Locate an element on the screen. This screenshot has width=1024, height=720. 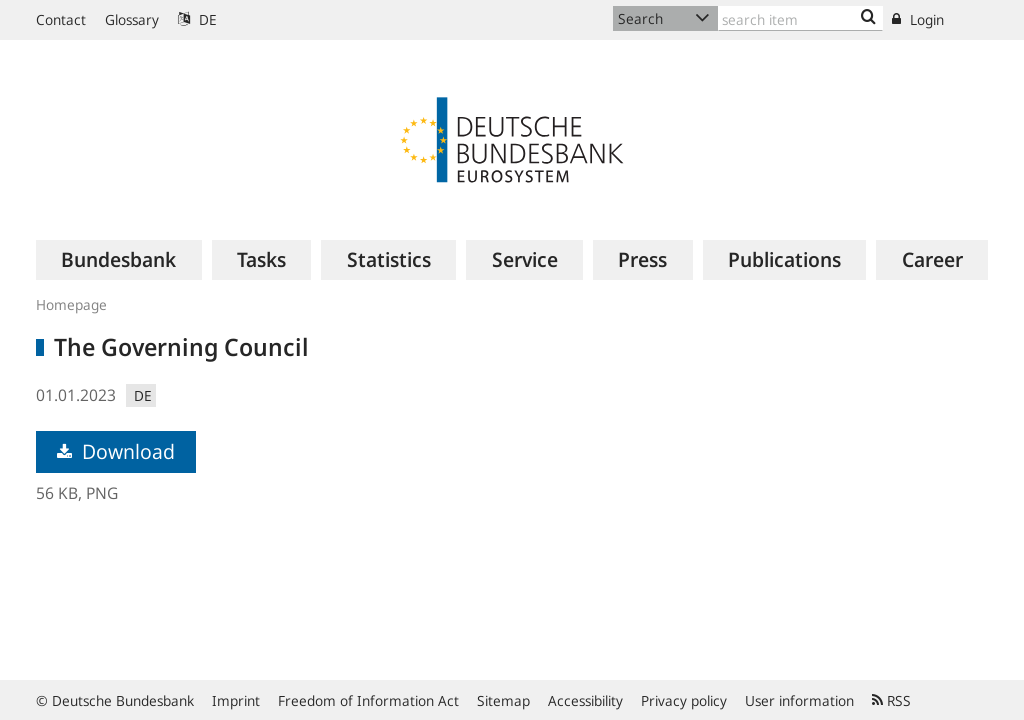
Sitemap is located at coordinates (503, 700).